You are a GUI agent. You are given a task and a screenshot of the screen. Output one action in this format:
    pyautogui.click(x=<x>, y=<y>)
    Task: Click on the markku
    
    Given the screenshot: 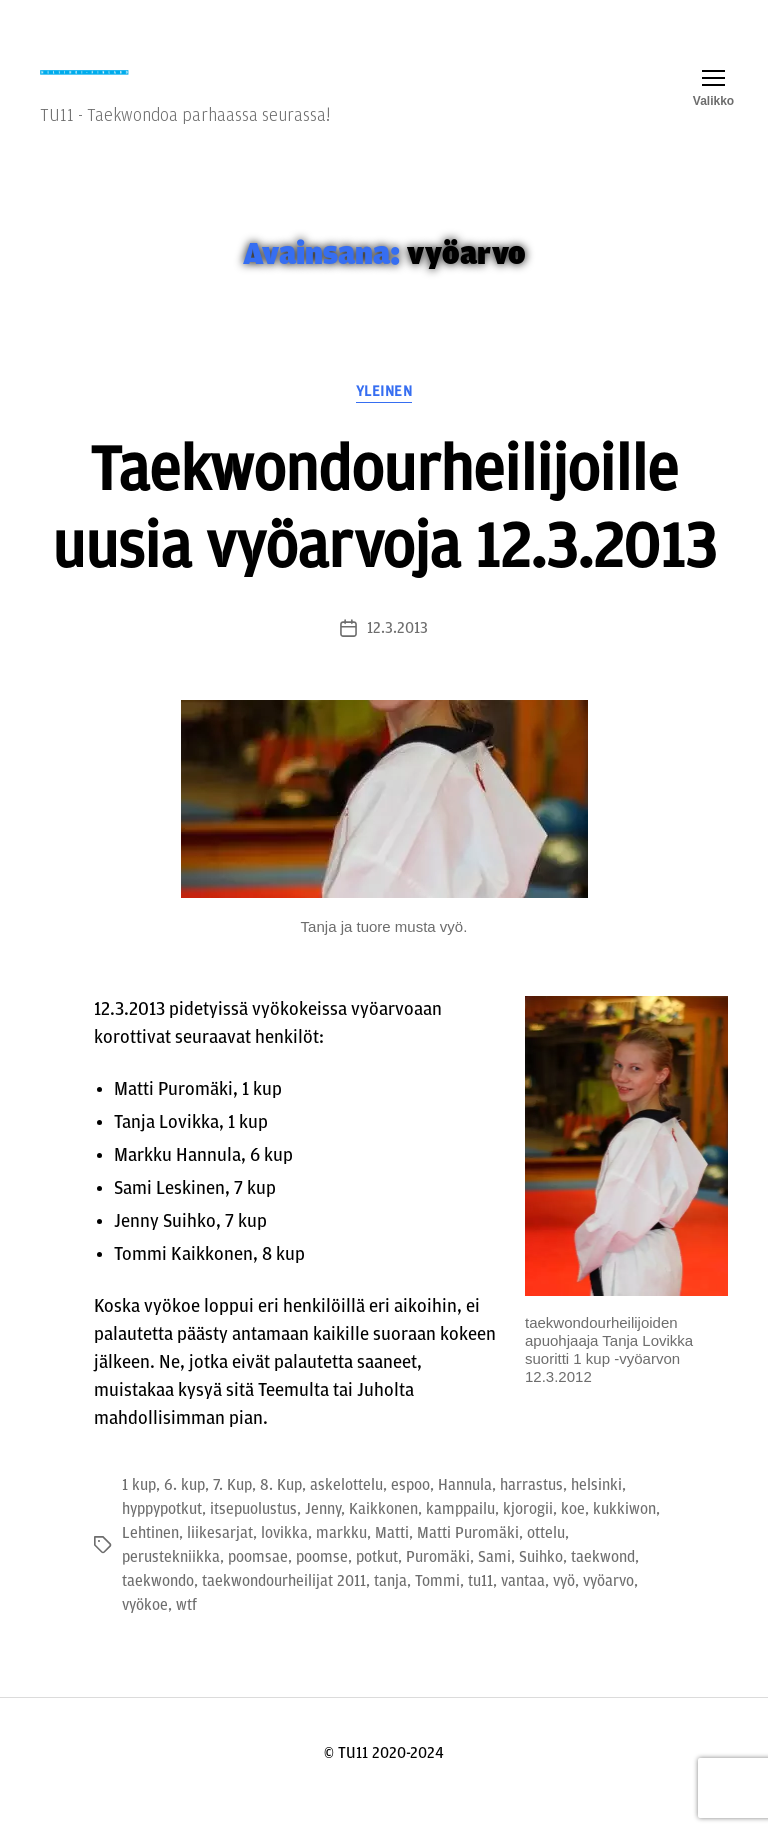 What is the action you would take?
    pyautogui.click(x=341, y=1557)
    